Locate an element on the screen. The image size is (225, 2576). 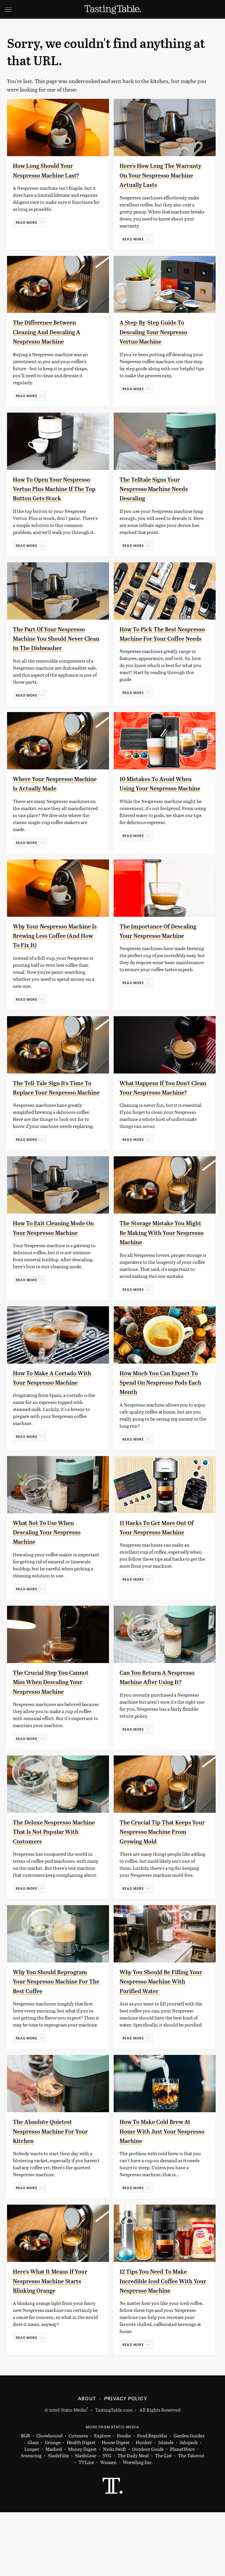
Here's What It Means If Your Nespresso Machine Starts Blinking Orange is located at coordinates (52, 2344).